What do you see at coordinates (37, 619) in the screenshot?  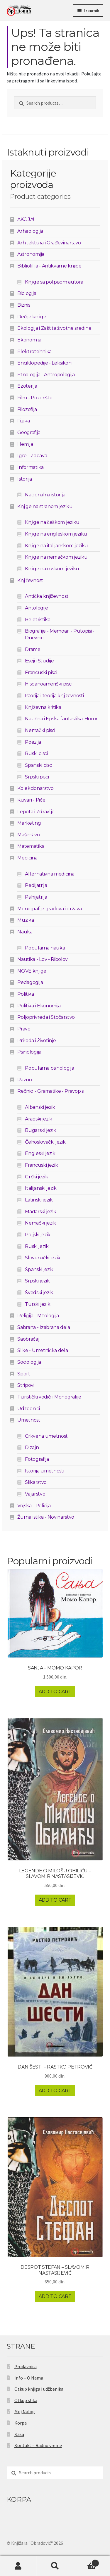 I see `Beletristika` at bounding box center [37, 619].